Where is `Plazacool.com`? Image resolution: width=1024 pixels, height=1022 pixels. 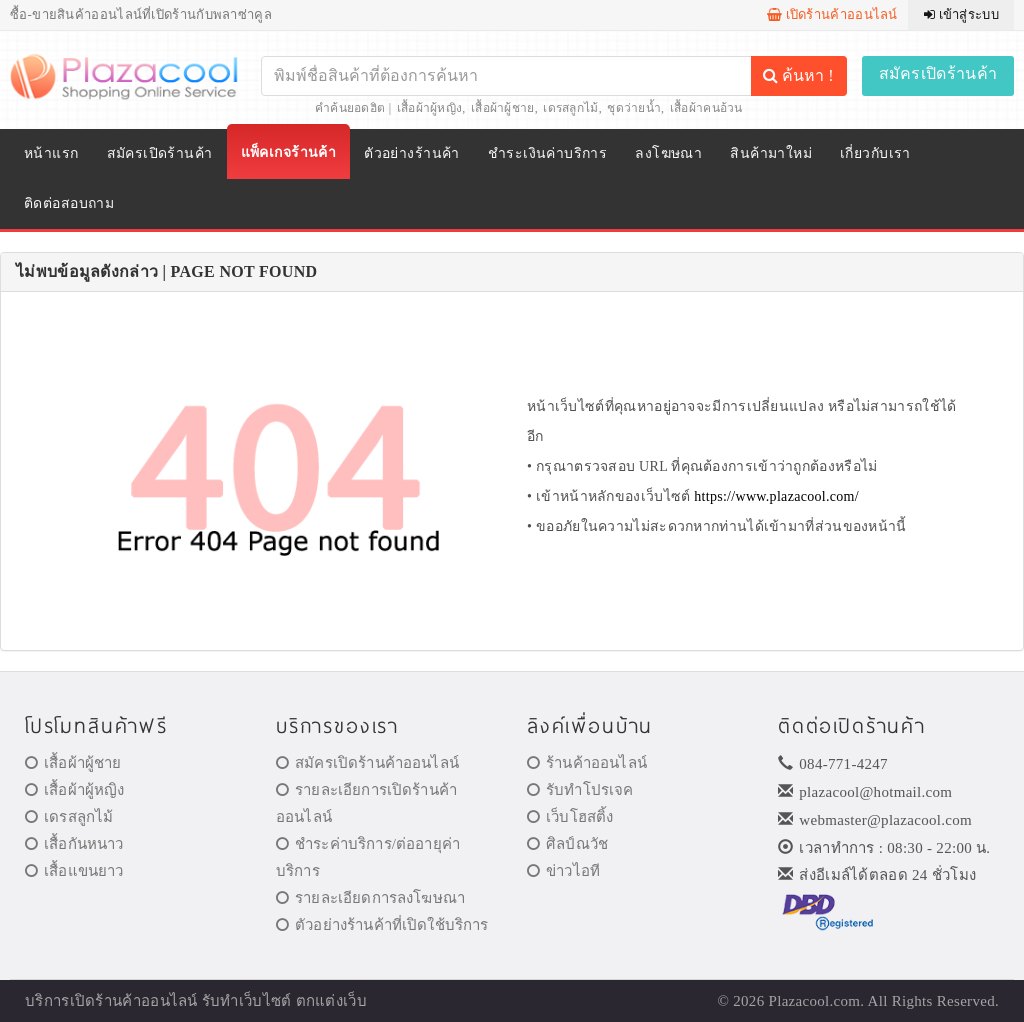 Plazacool.com is located at coordinates (815, 1001).